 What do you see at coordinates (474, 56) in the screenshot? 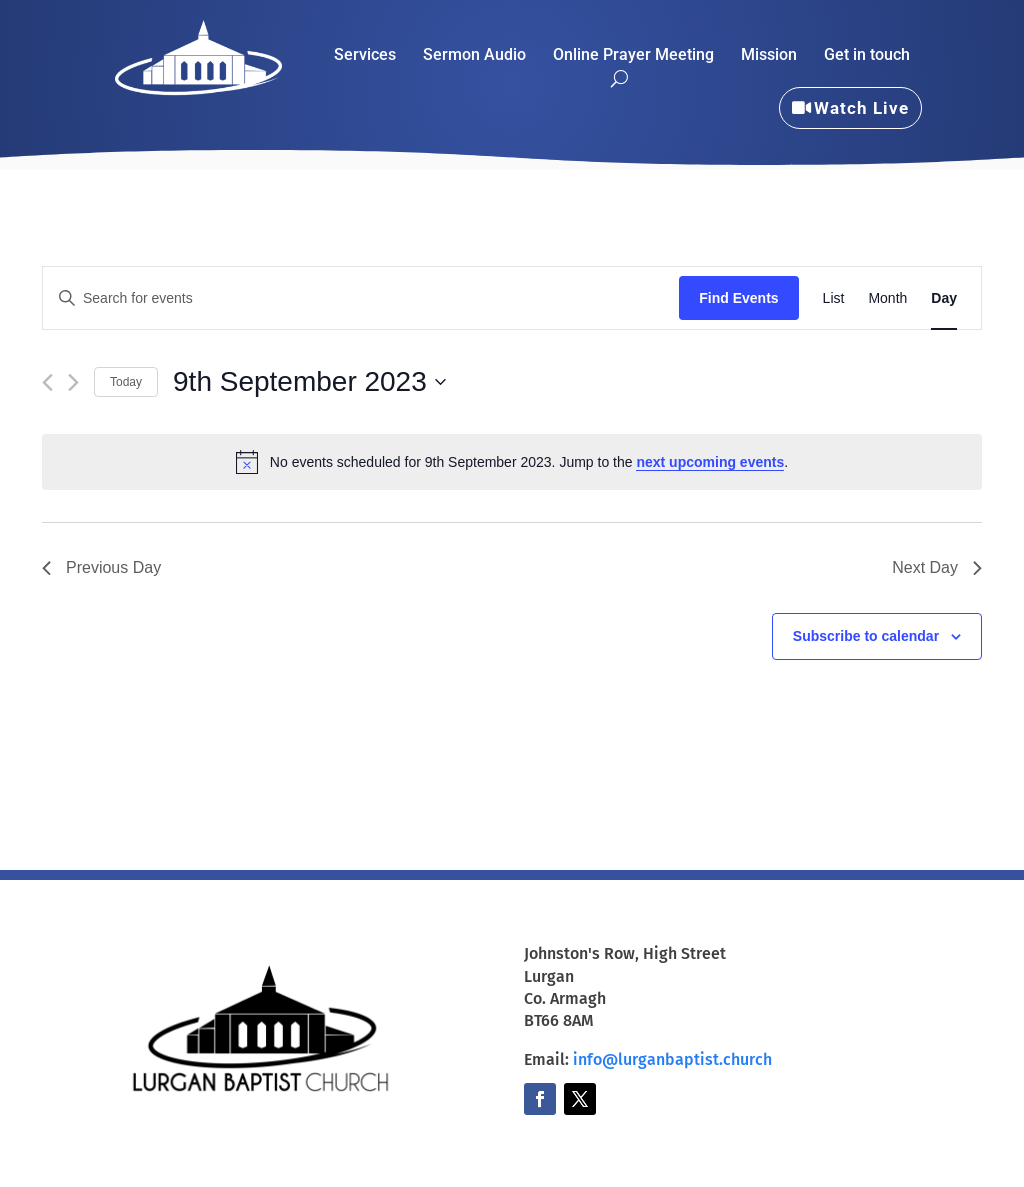
I see `Sermon Audio` at bounding box center [474, 56].